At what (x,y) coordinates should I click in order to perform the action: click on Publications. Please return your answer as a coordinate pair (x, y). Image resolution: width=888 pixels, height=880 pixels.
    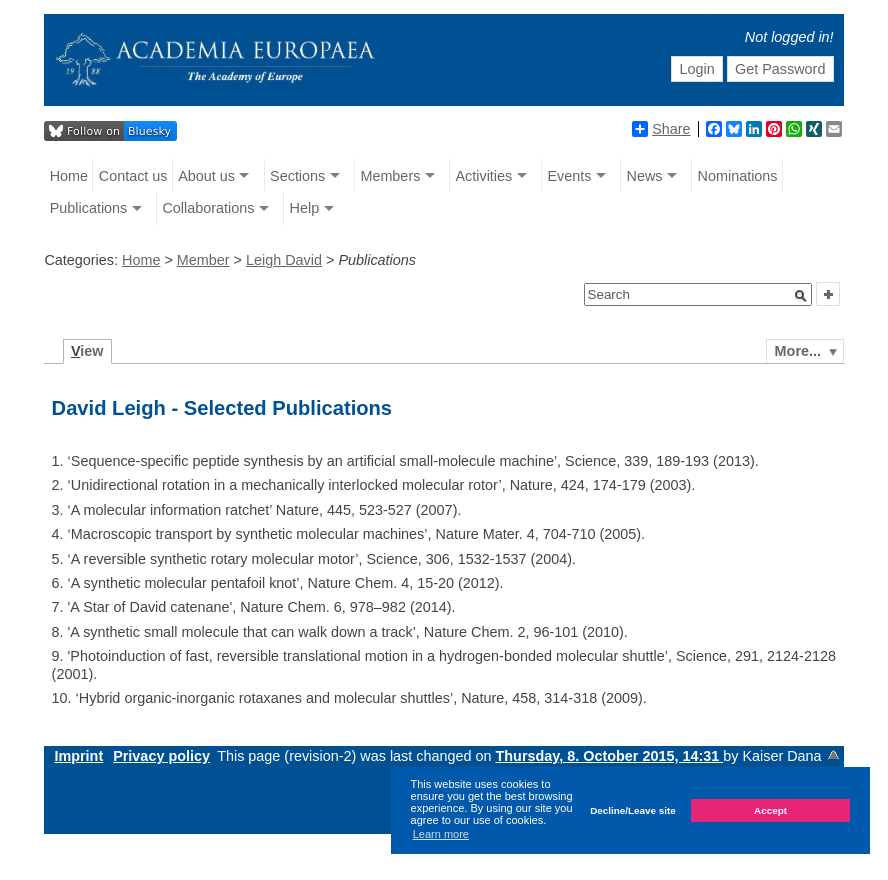
    Looking at the image, I should click on (89, 208).